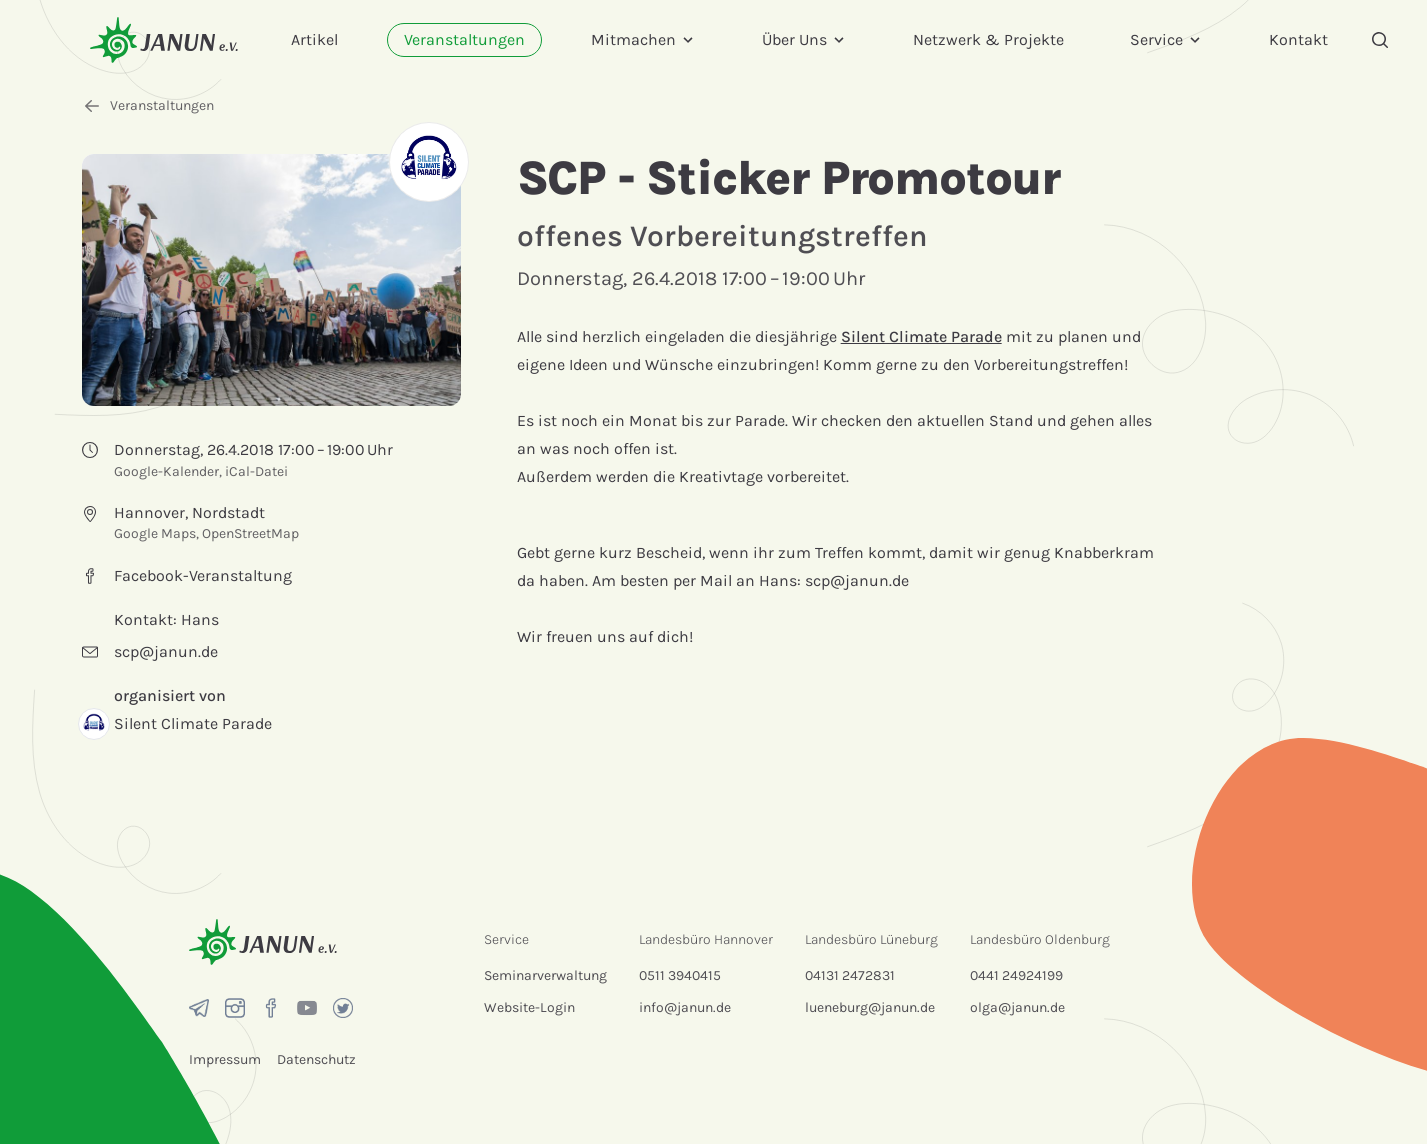  I want to click on info@janun.de, so click(685, 1007).